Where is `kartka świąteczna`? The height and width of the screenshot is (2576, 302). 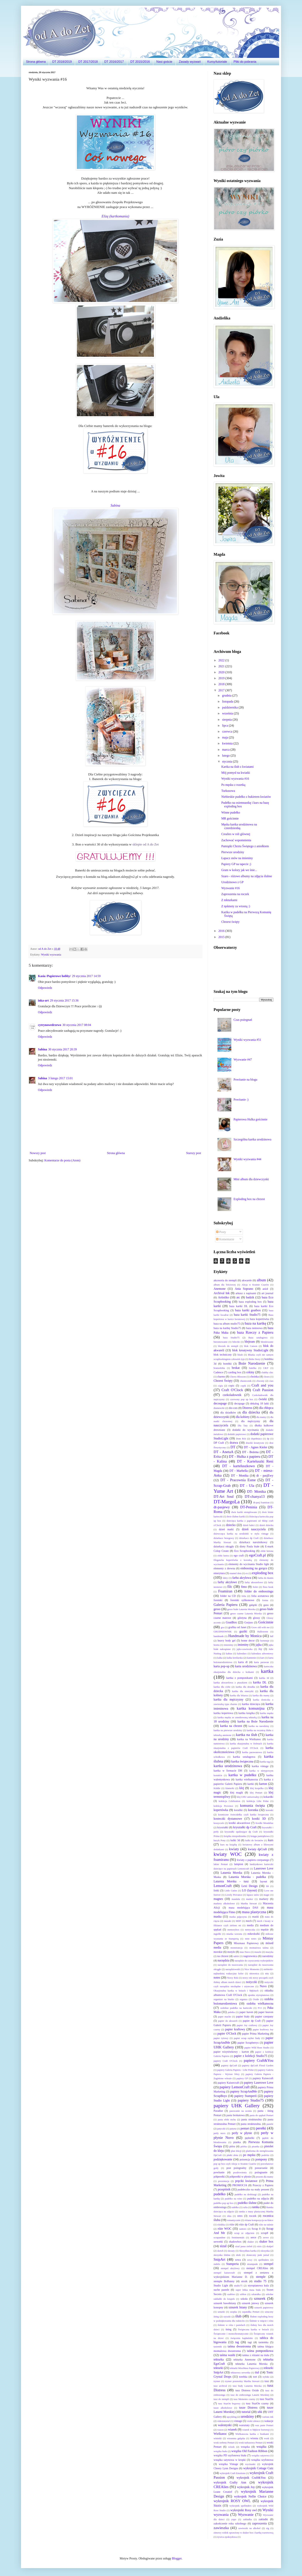
kartka świąteczna is located at coordinates (242, 1761).